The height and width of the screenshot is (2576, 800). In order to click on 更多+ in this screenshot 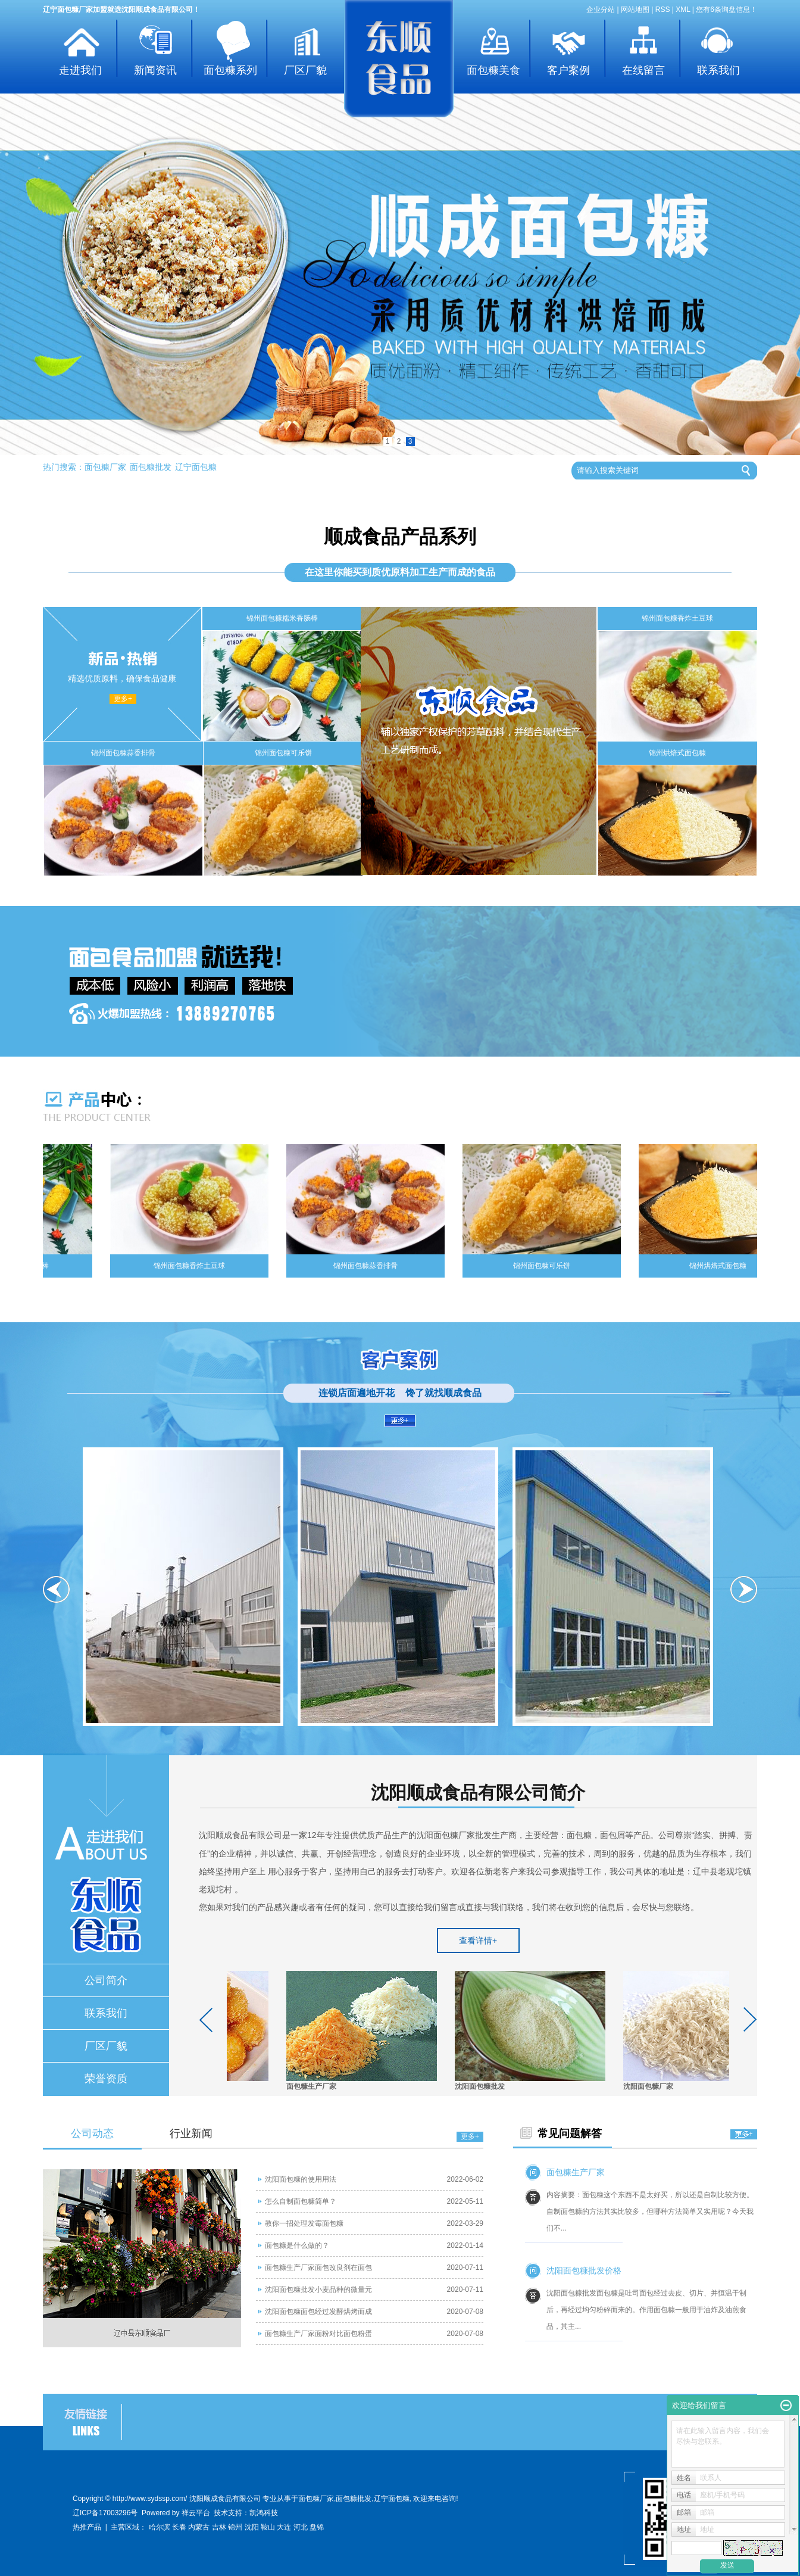, I will do `click(123, 698)`.